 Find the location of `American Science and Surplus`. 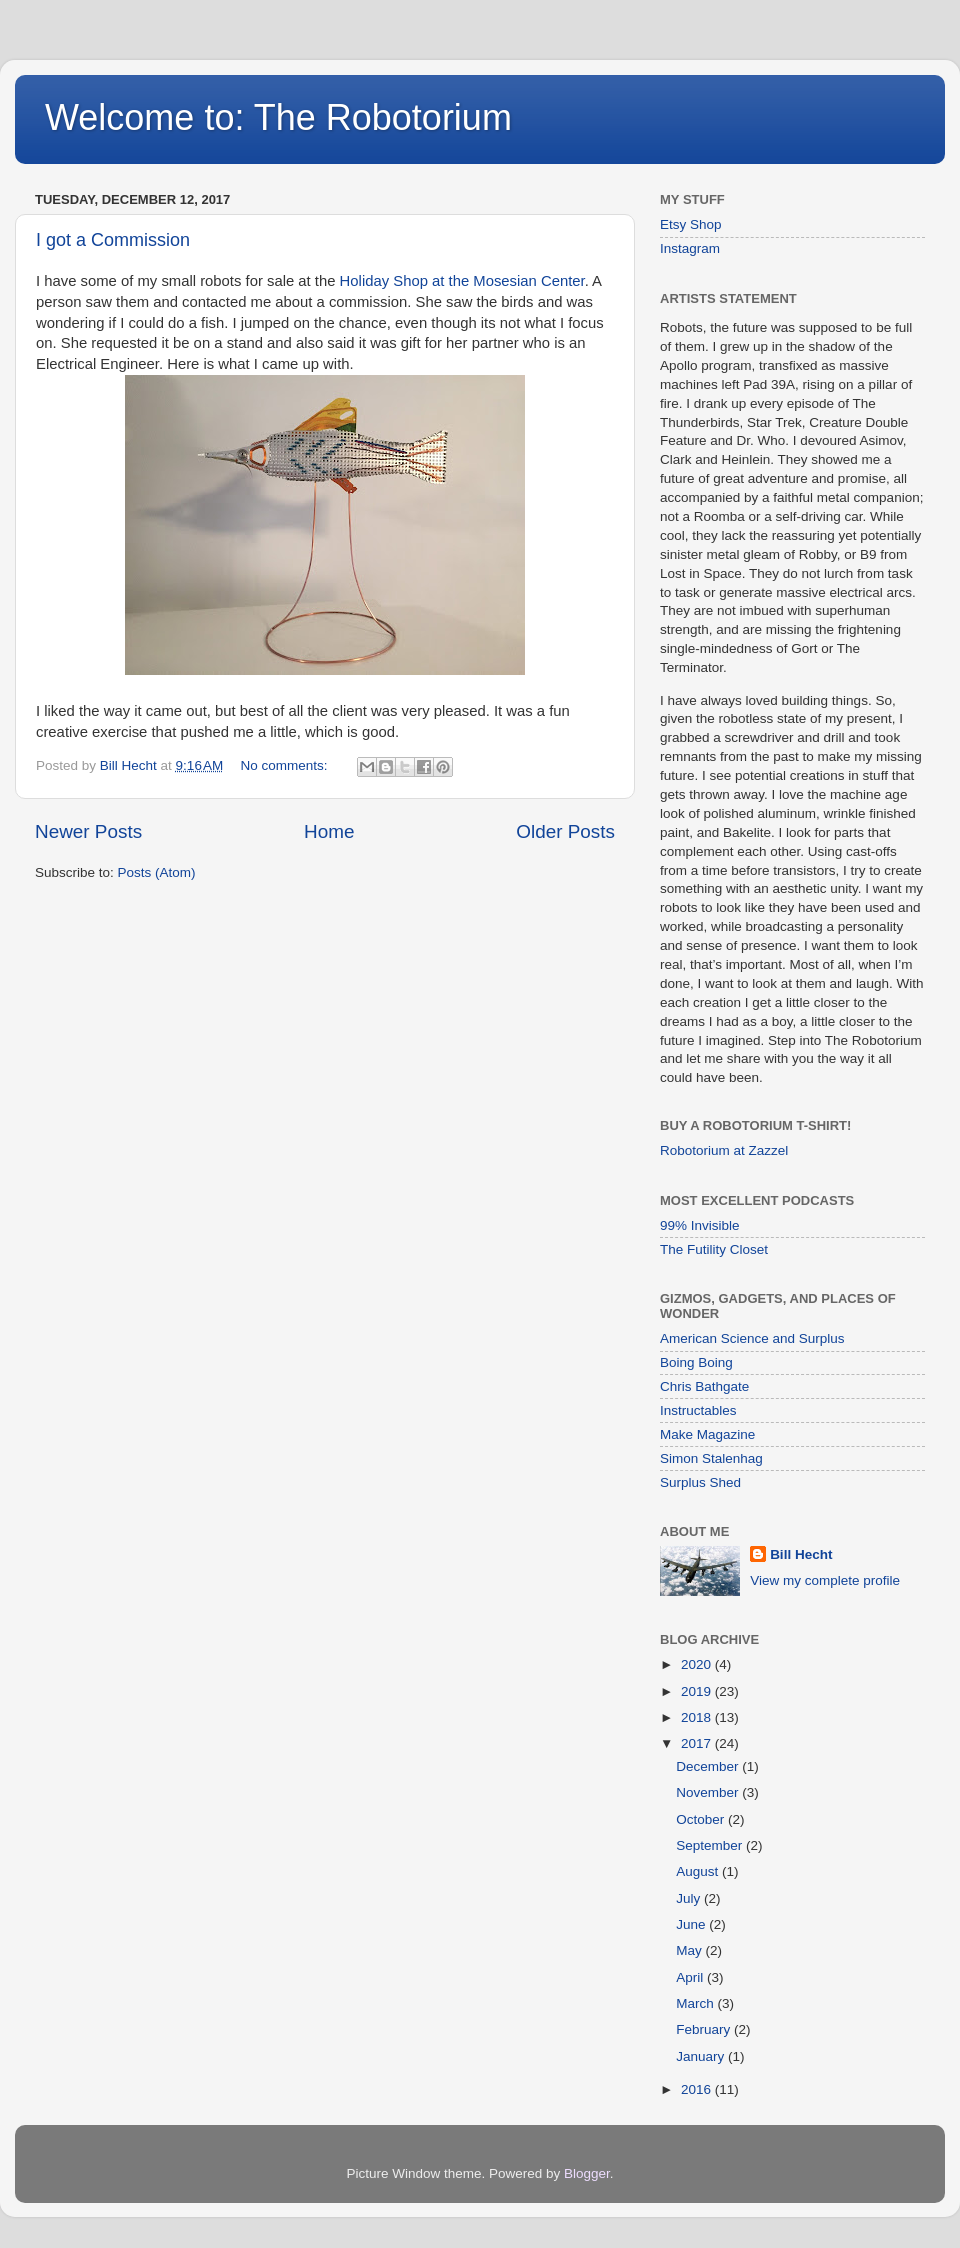

American Science and Surplus is located at coordinates (752, 1338).